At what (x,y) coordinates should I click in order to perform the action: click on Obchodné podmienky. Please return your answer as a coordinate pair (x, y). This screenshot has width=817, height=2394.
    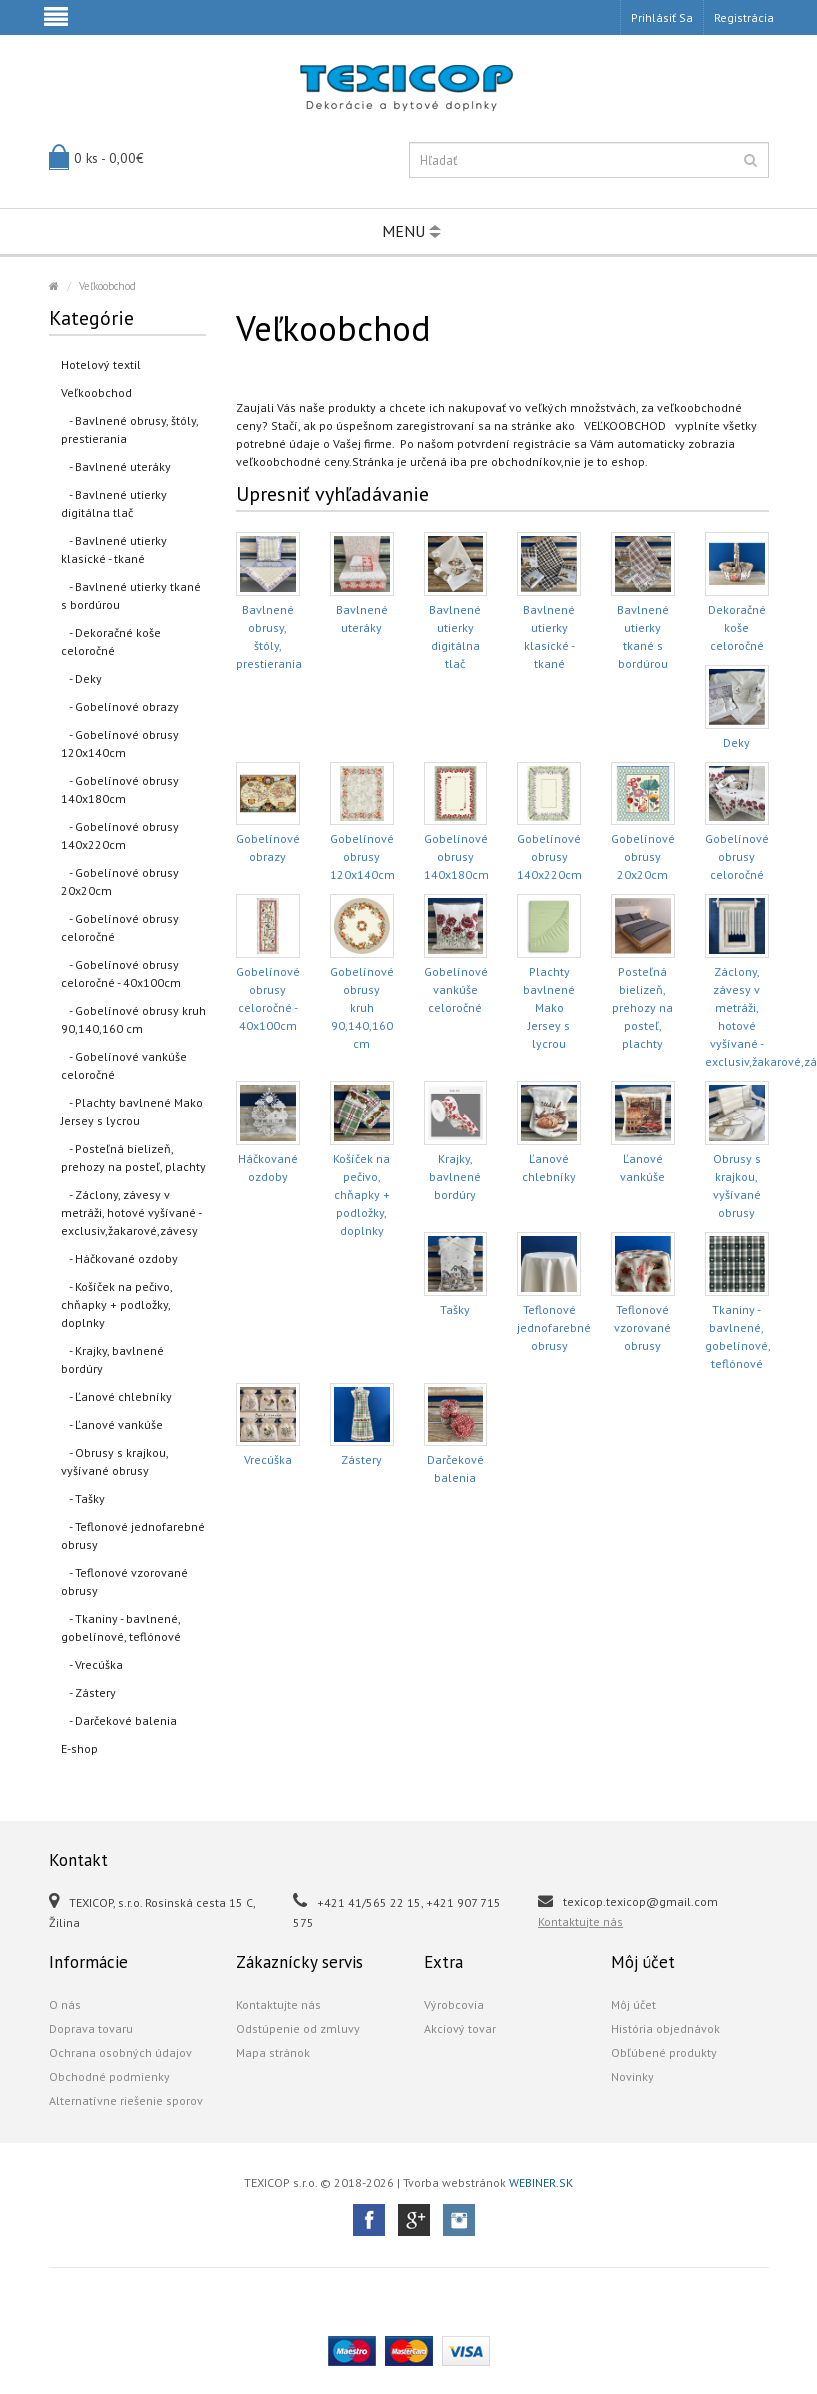
    Looking at the image, I should click on (109, 2076).